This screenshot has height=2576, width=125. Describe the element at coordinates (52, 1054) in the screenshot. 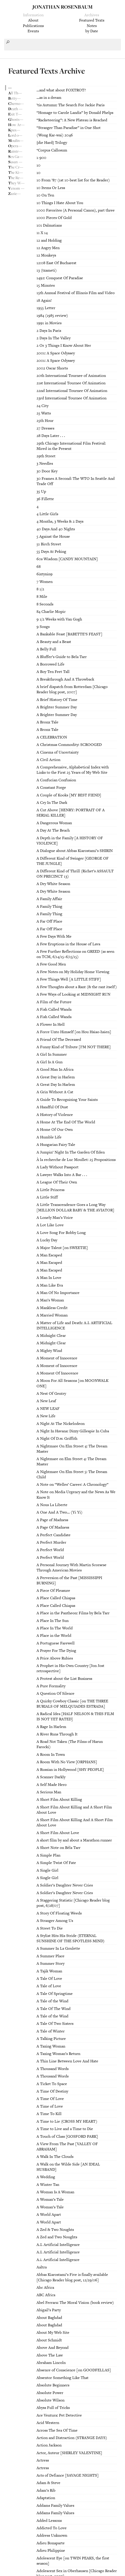

I see `A Girl In Summer` at that location.